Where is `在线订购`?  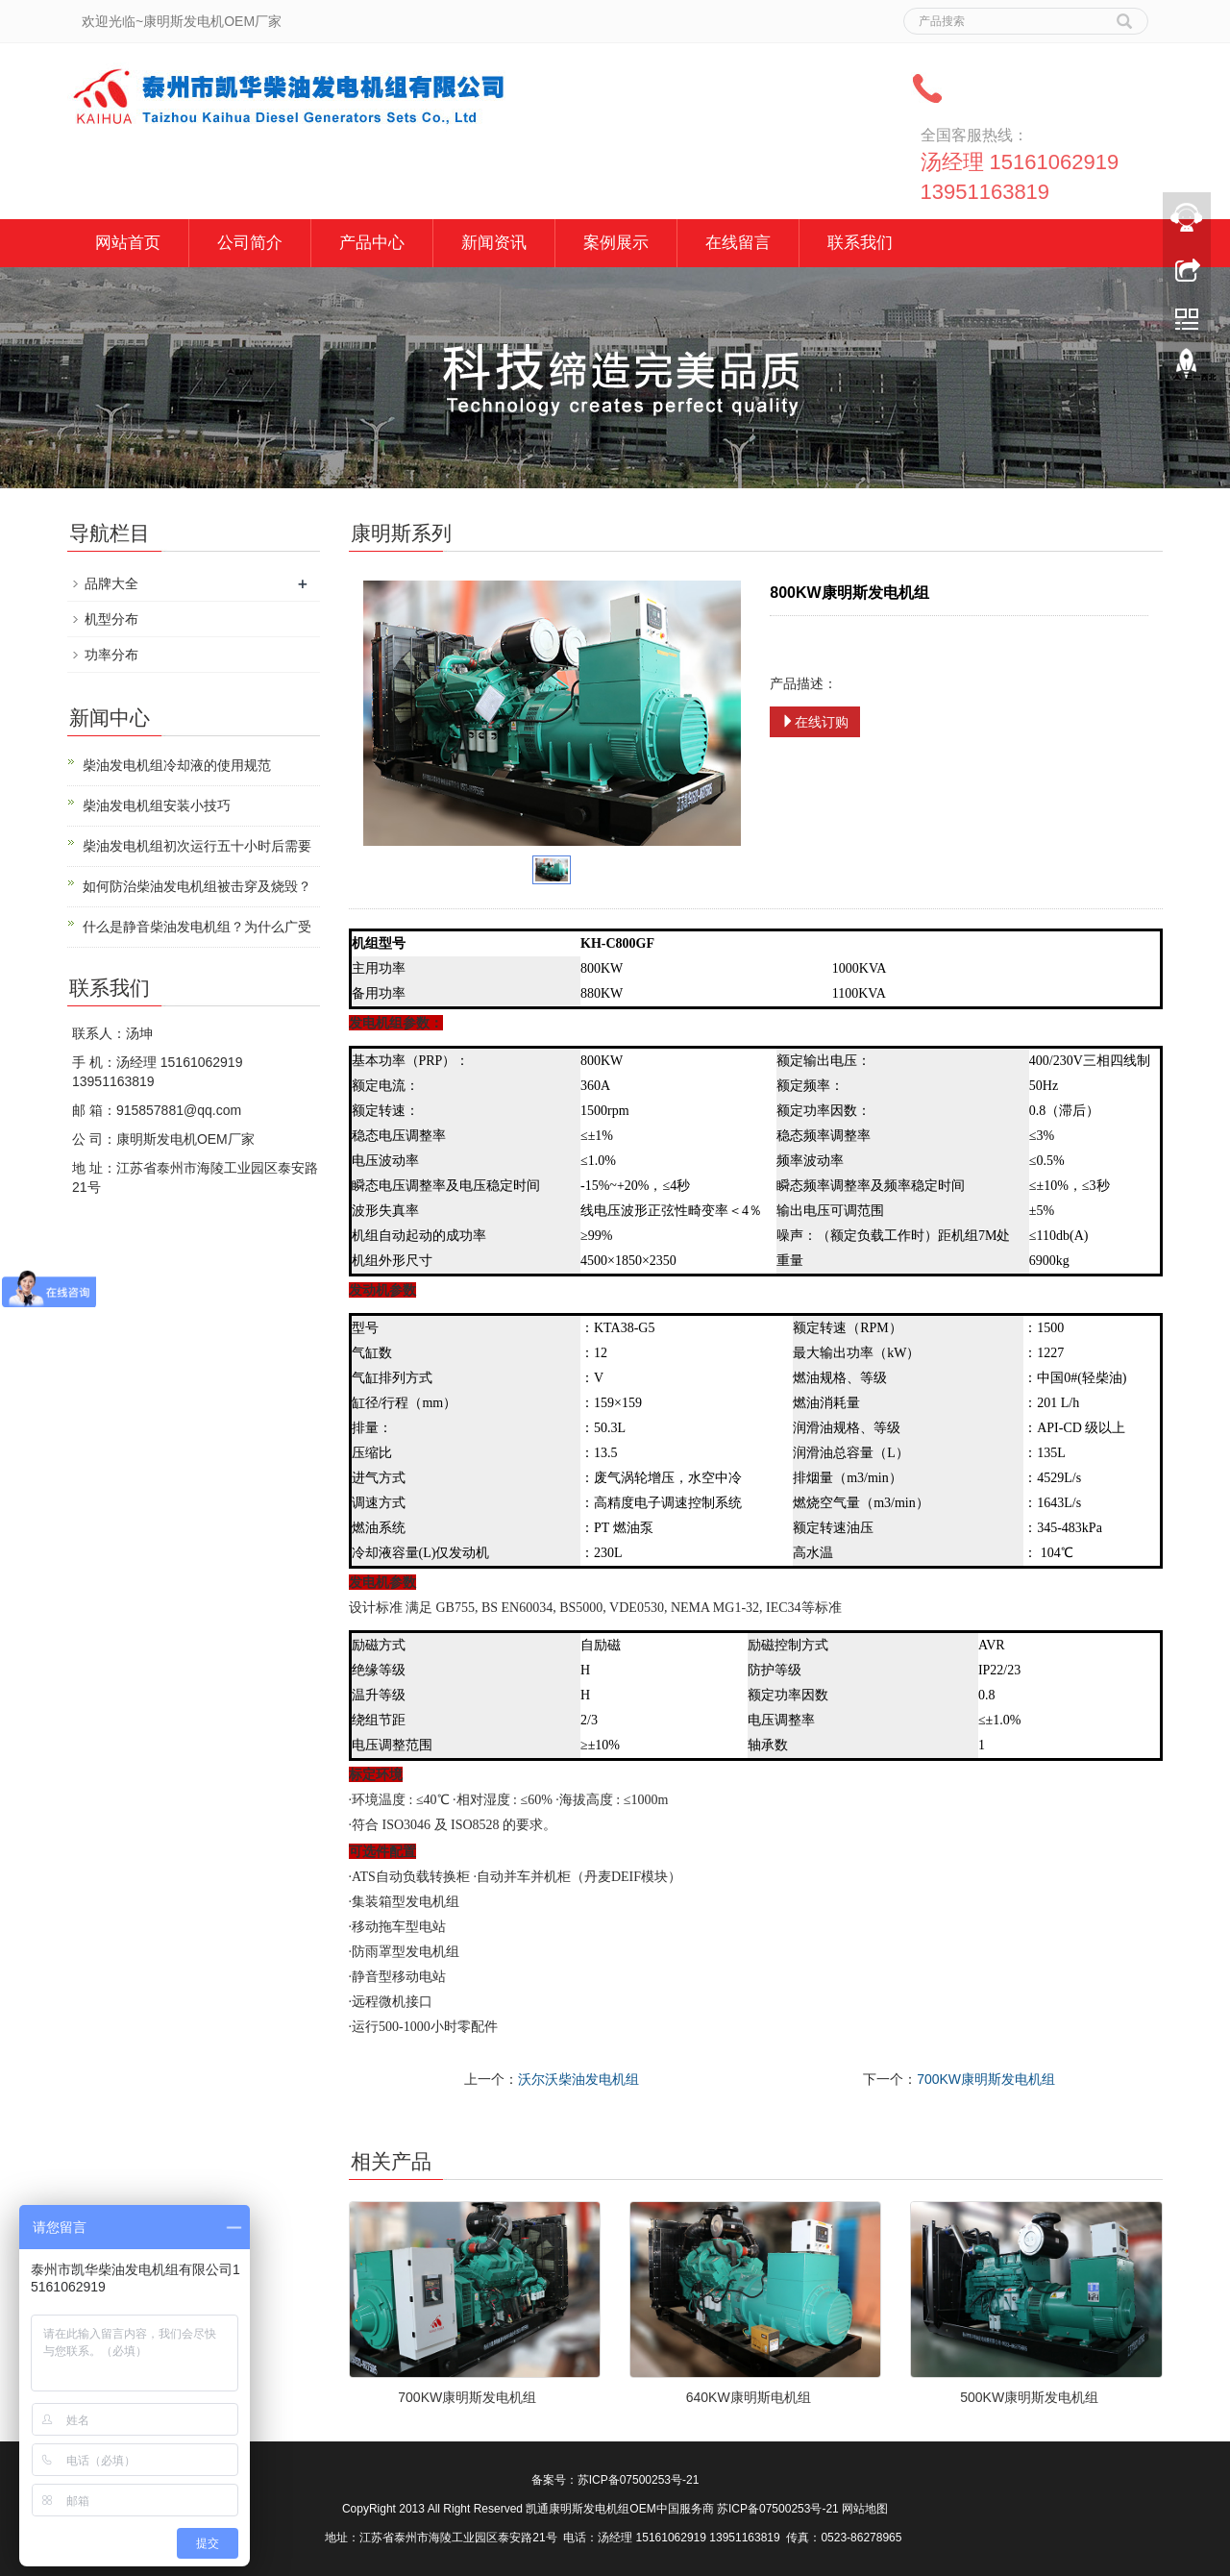 在线订购 is located at coordinates (815, 722).